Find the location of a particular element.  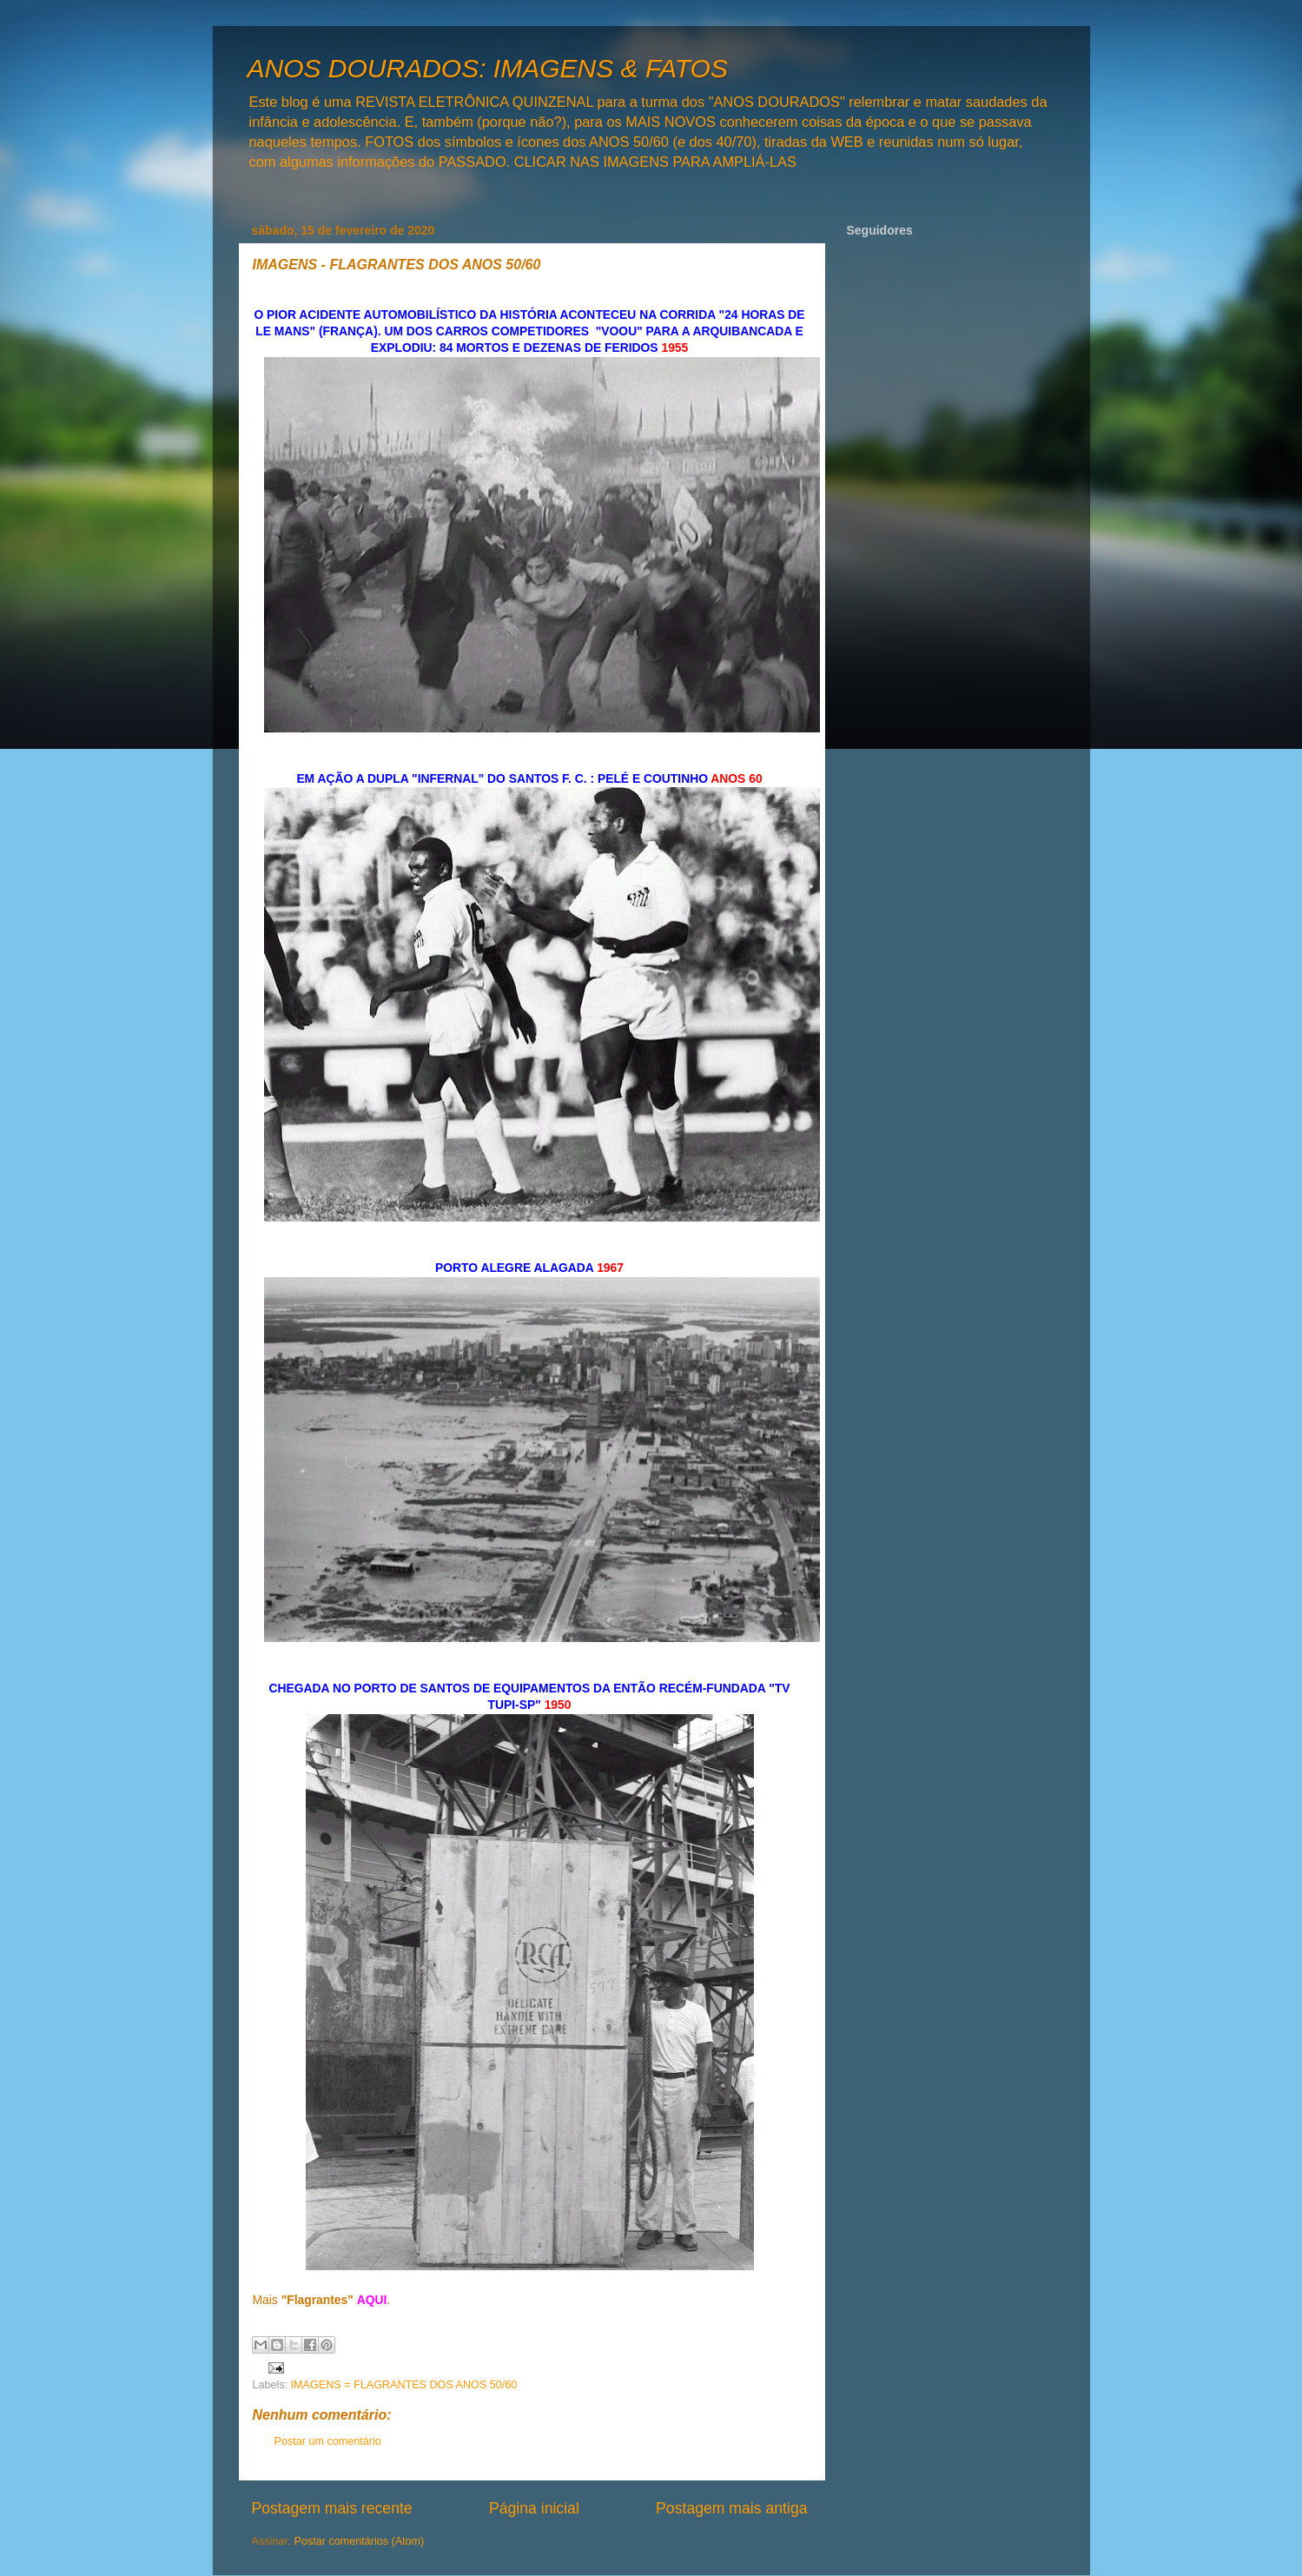

Página inicial is located at coordinates (534, 2508).